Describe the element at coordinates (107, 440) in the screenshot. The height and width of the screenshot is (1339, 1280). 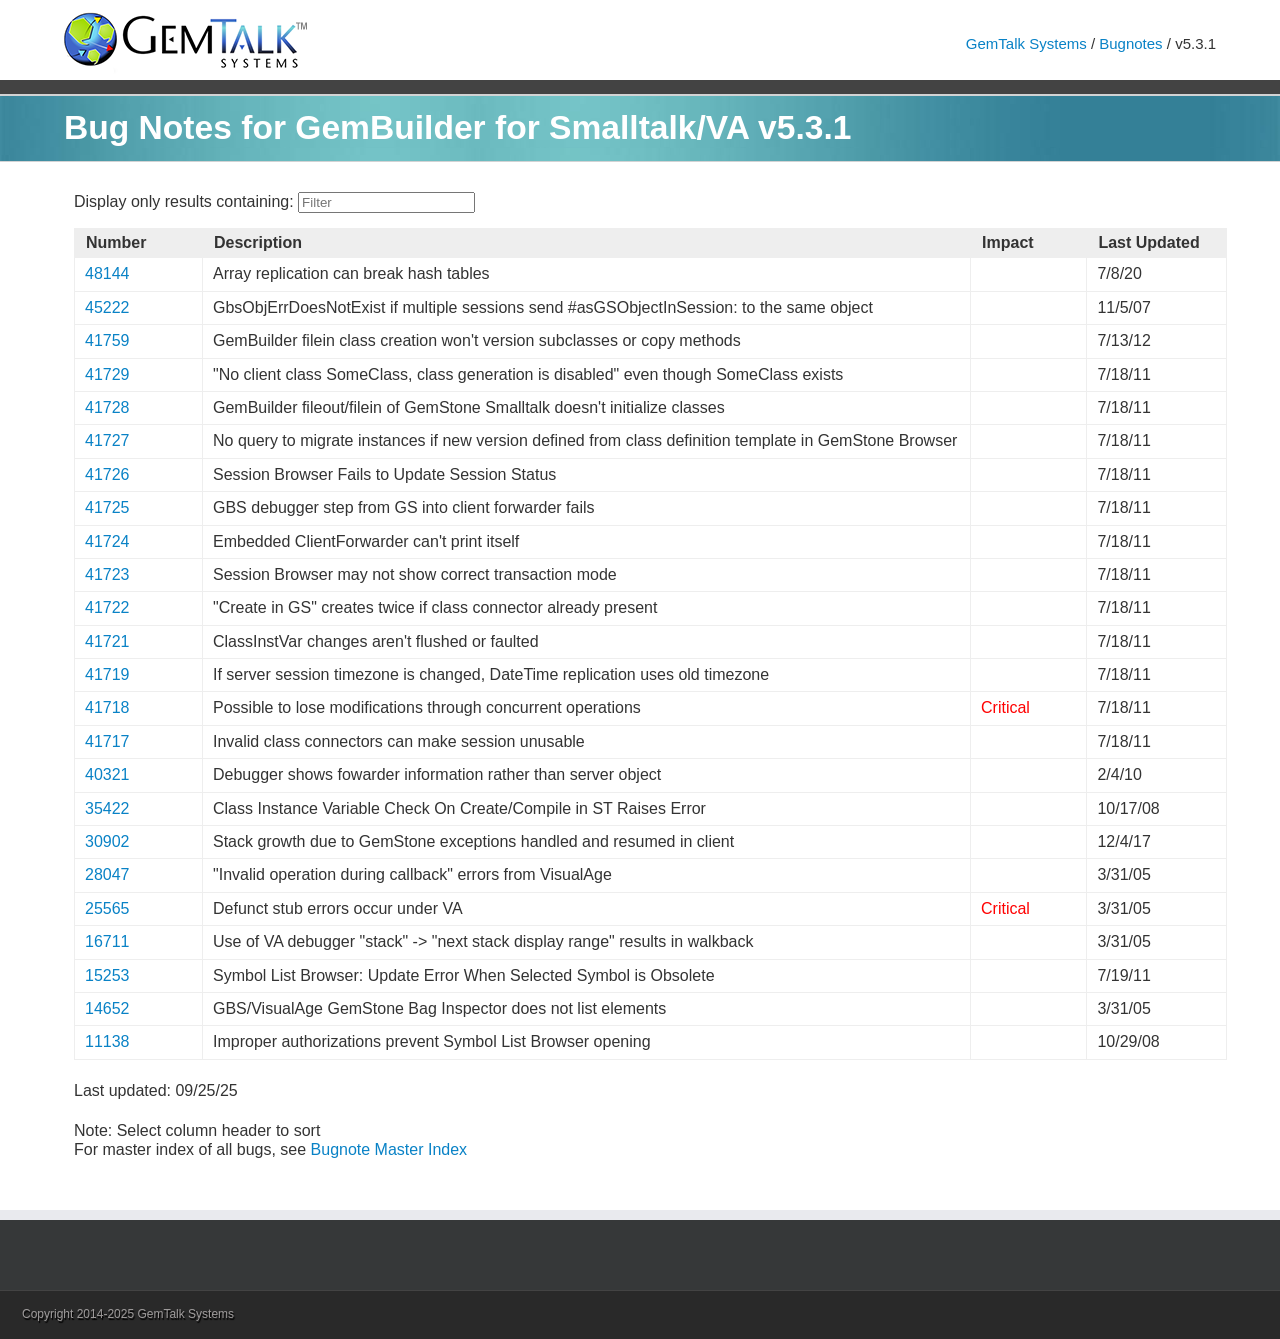
I see `41727` at that location.